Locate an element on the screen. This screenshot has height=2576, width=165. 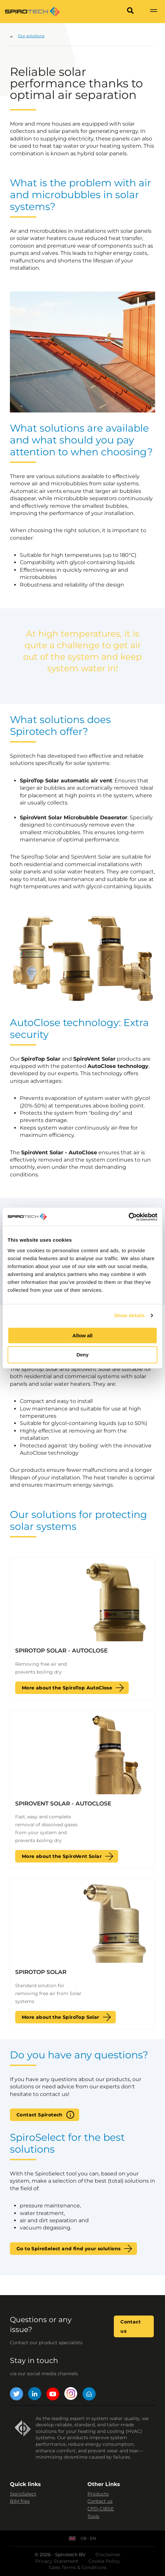
CPD-CIBSE is located at coordinates (100, 2509).